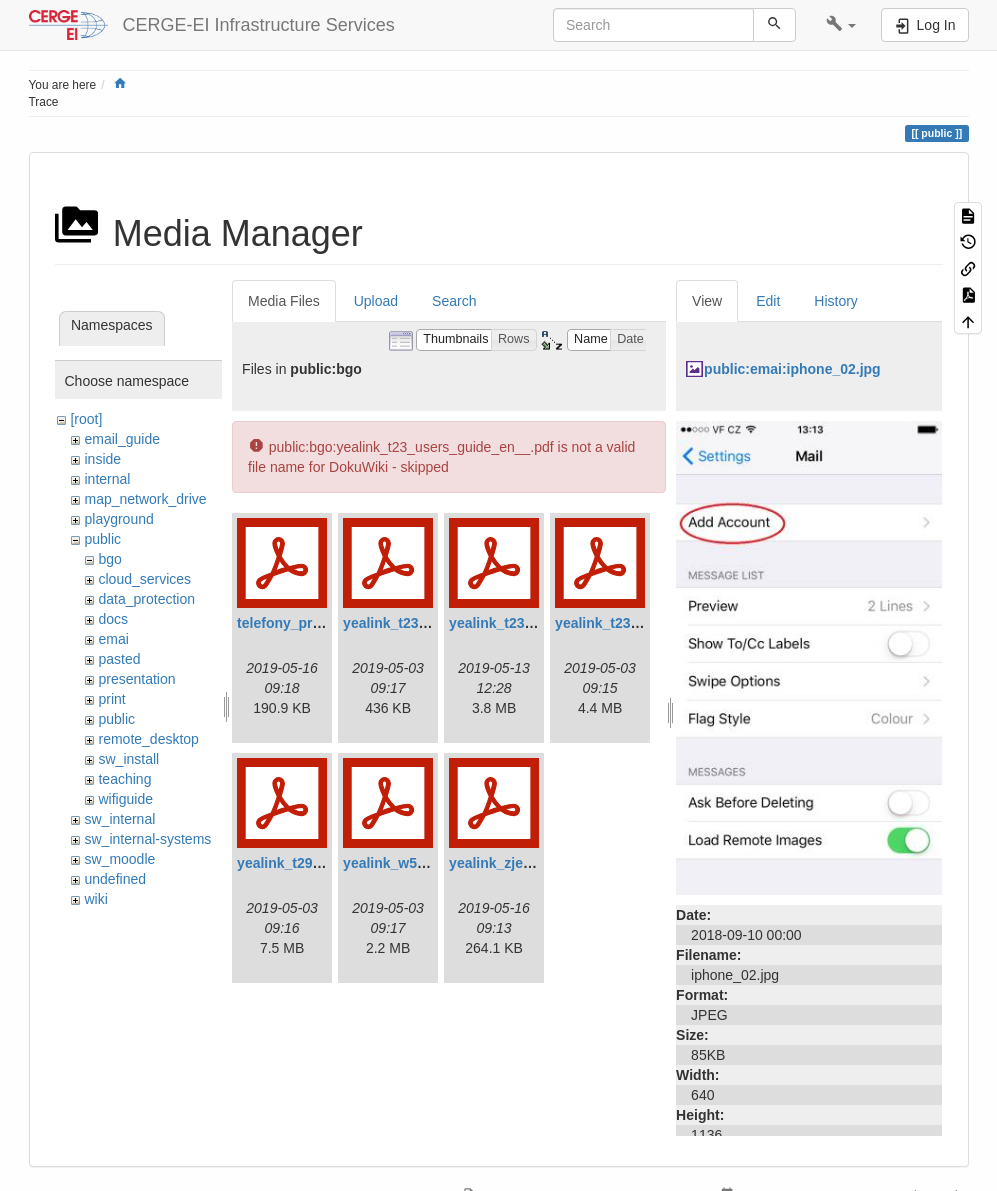 This screenshot has height=1191, width=997. What do you see at coordinates (119, 819) in the screenshot?
I see `sw_internal` at bounding box center [119, 819].